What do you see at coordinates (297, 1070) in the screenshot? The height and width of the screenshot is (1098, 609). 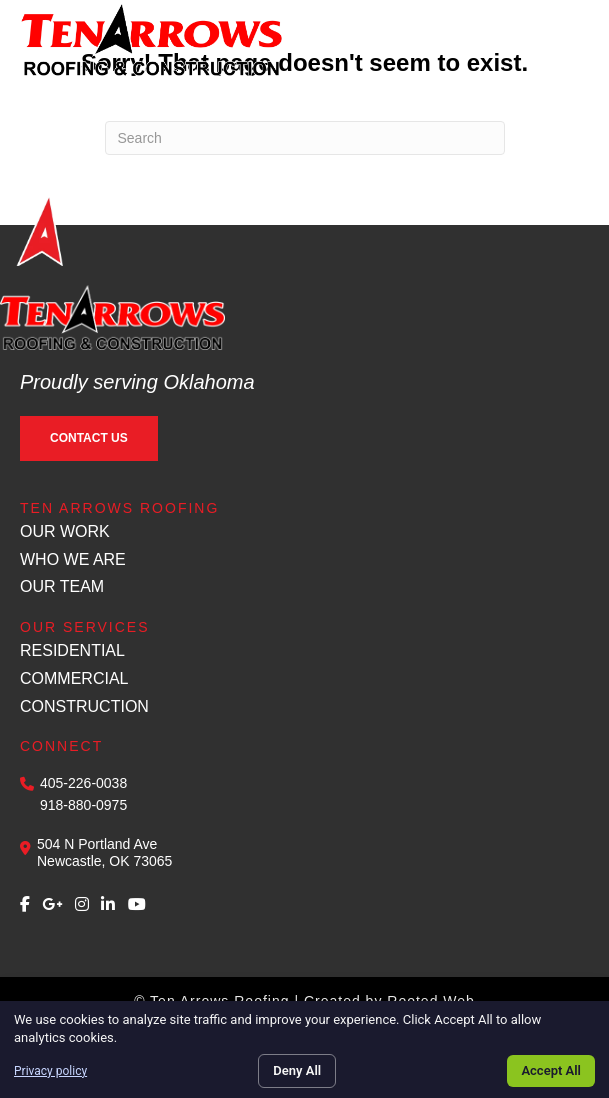 I see `Deny All` at bounding box center [297, 1070].